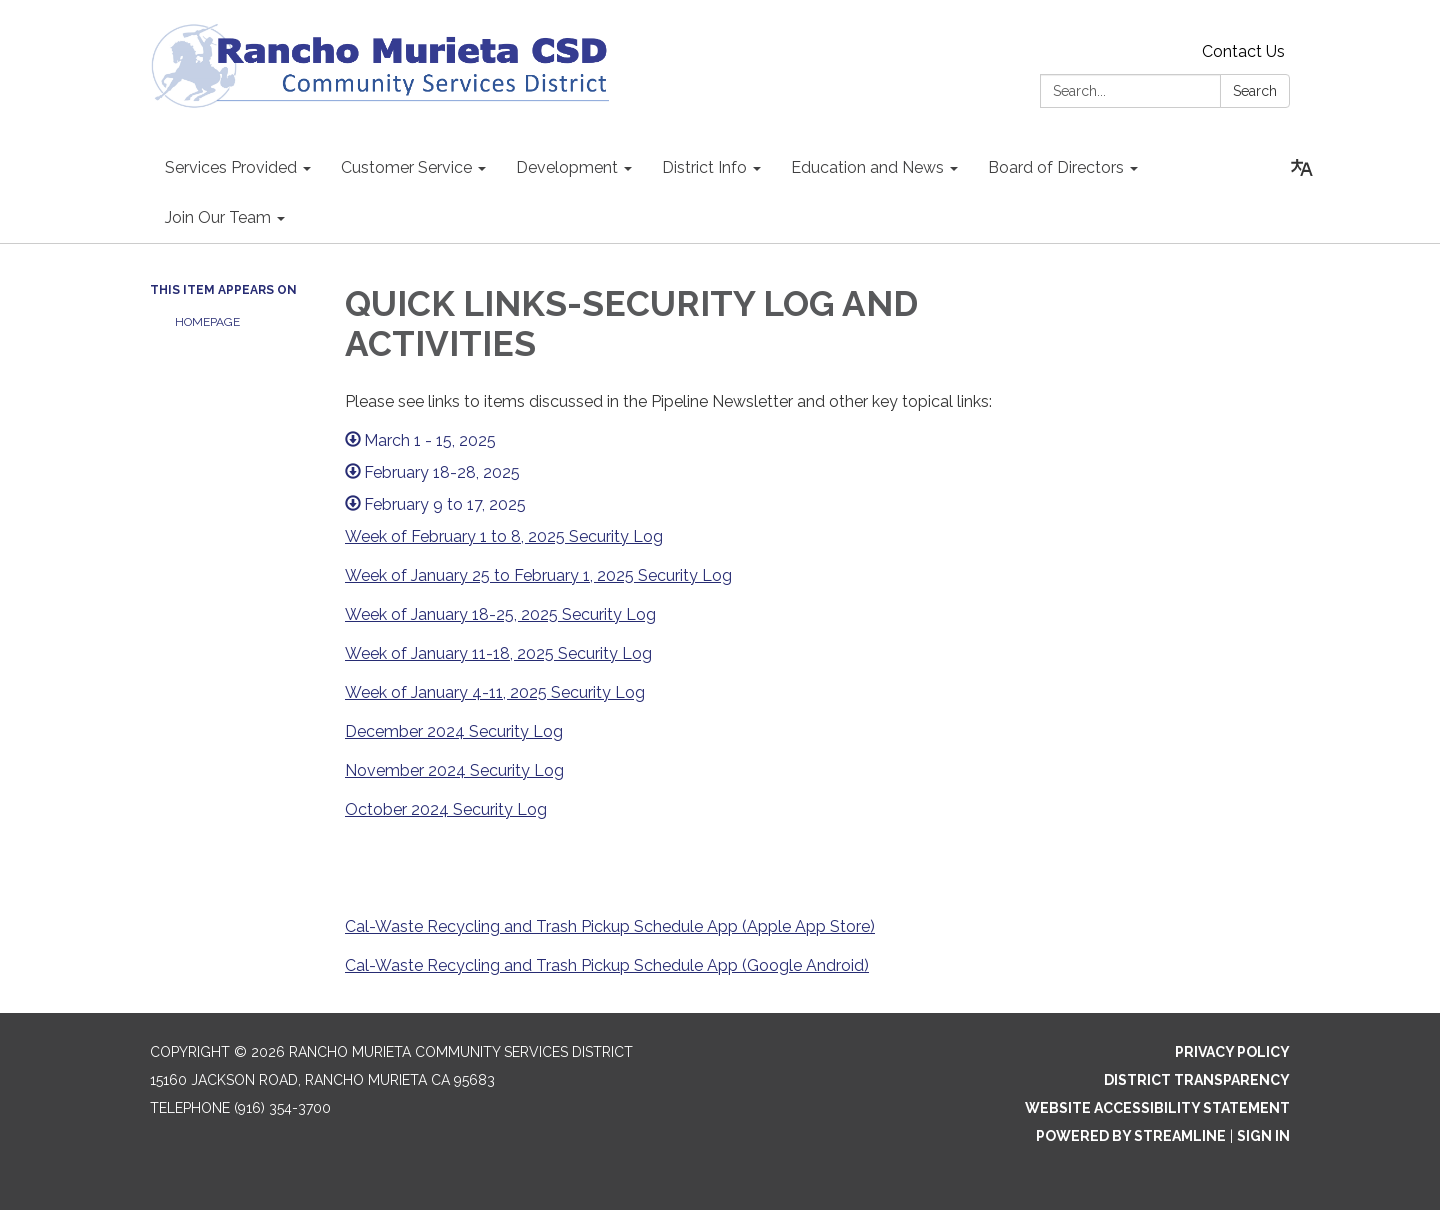  Describe the element at coordinates (610, 926) in the screenshot. I see `Cal-Waste Recycling and Trash Pickup Schedule App (Apple App Store)` at that location.